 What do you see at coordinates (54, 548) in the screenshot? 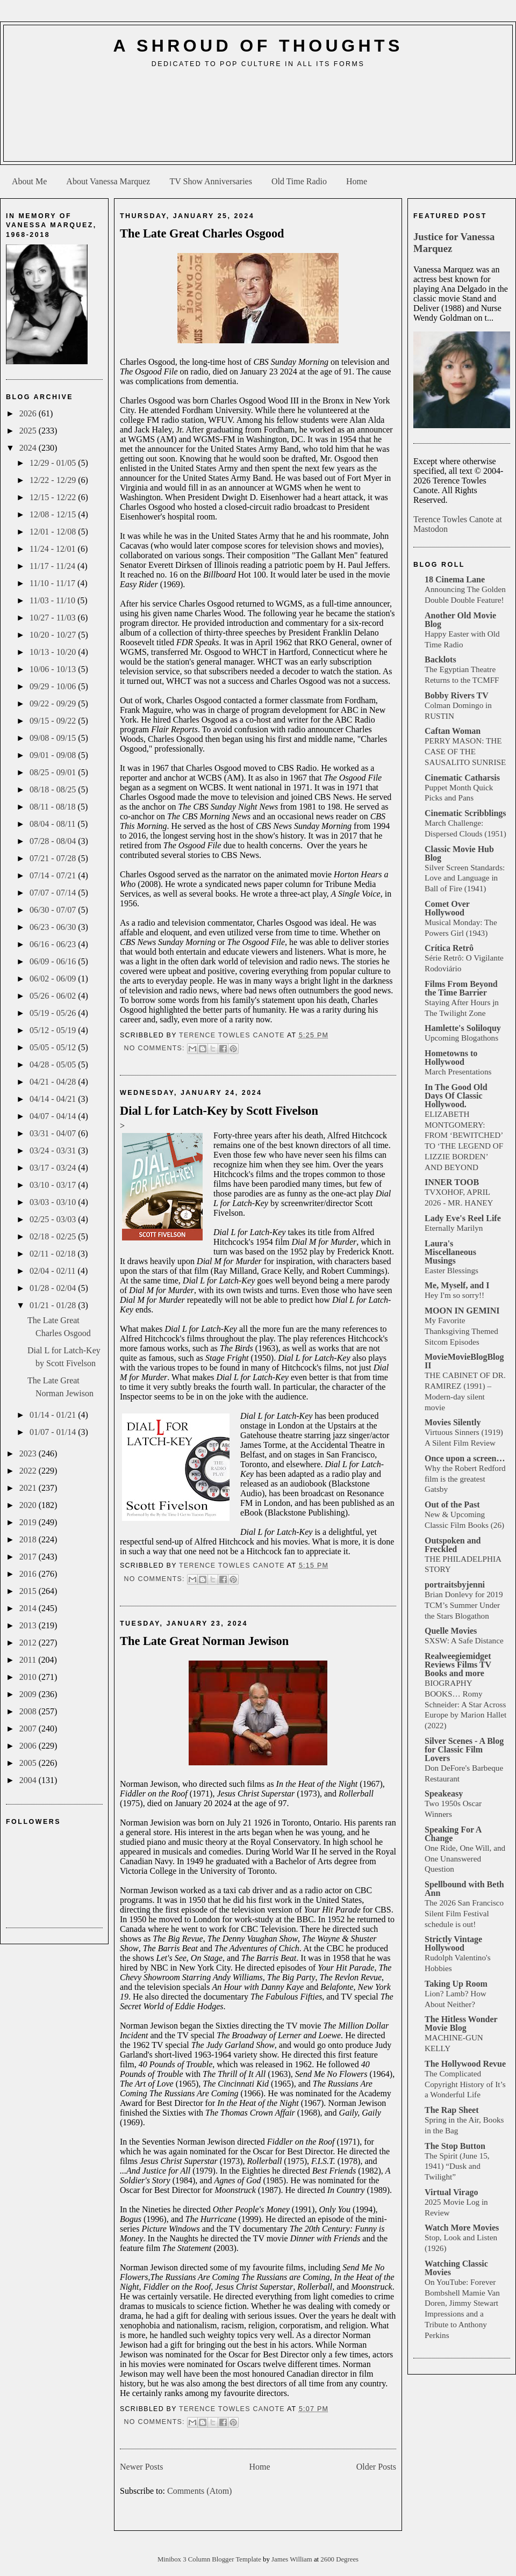
I see `11/24 - 12/01` at bounding box center [54, 548].